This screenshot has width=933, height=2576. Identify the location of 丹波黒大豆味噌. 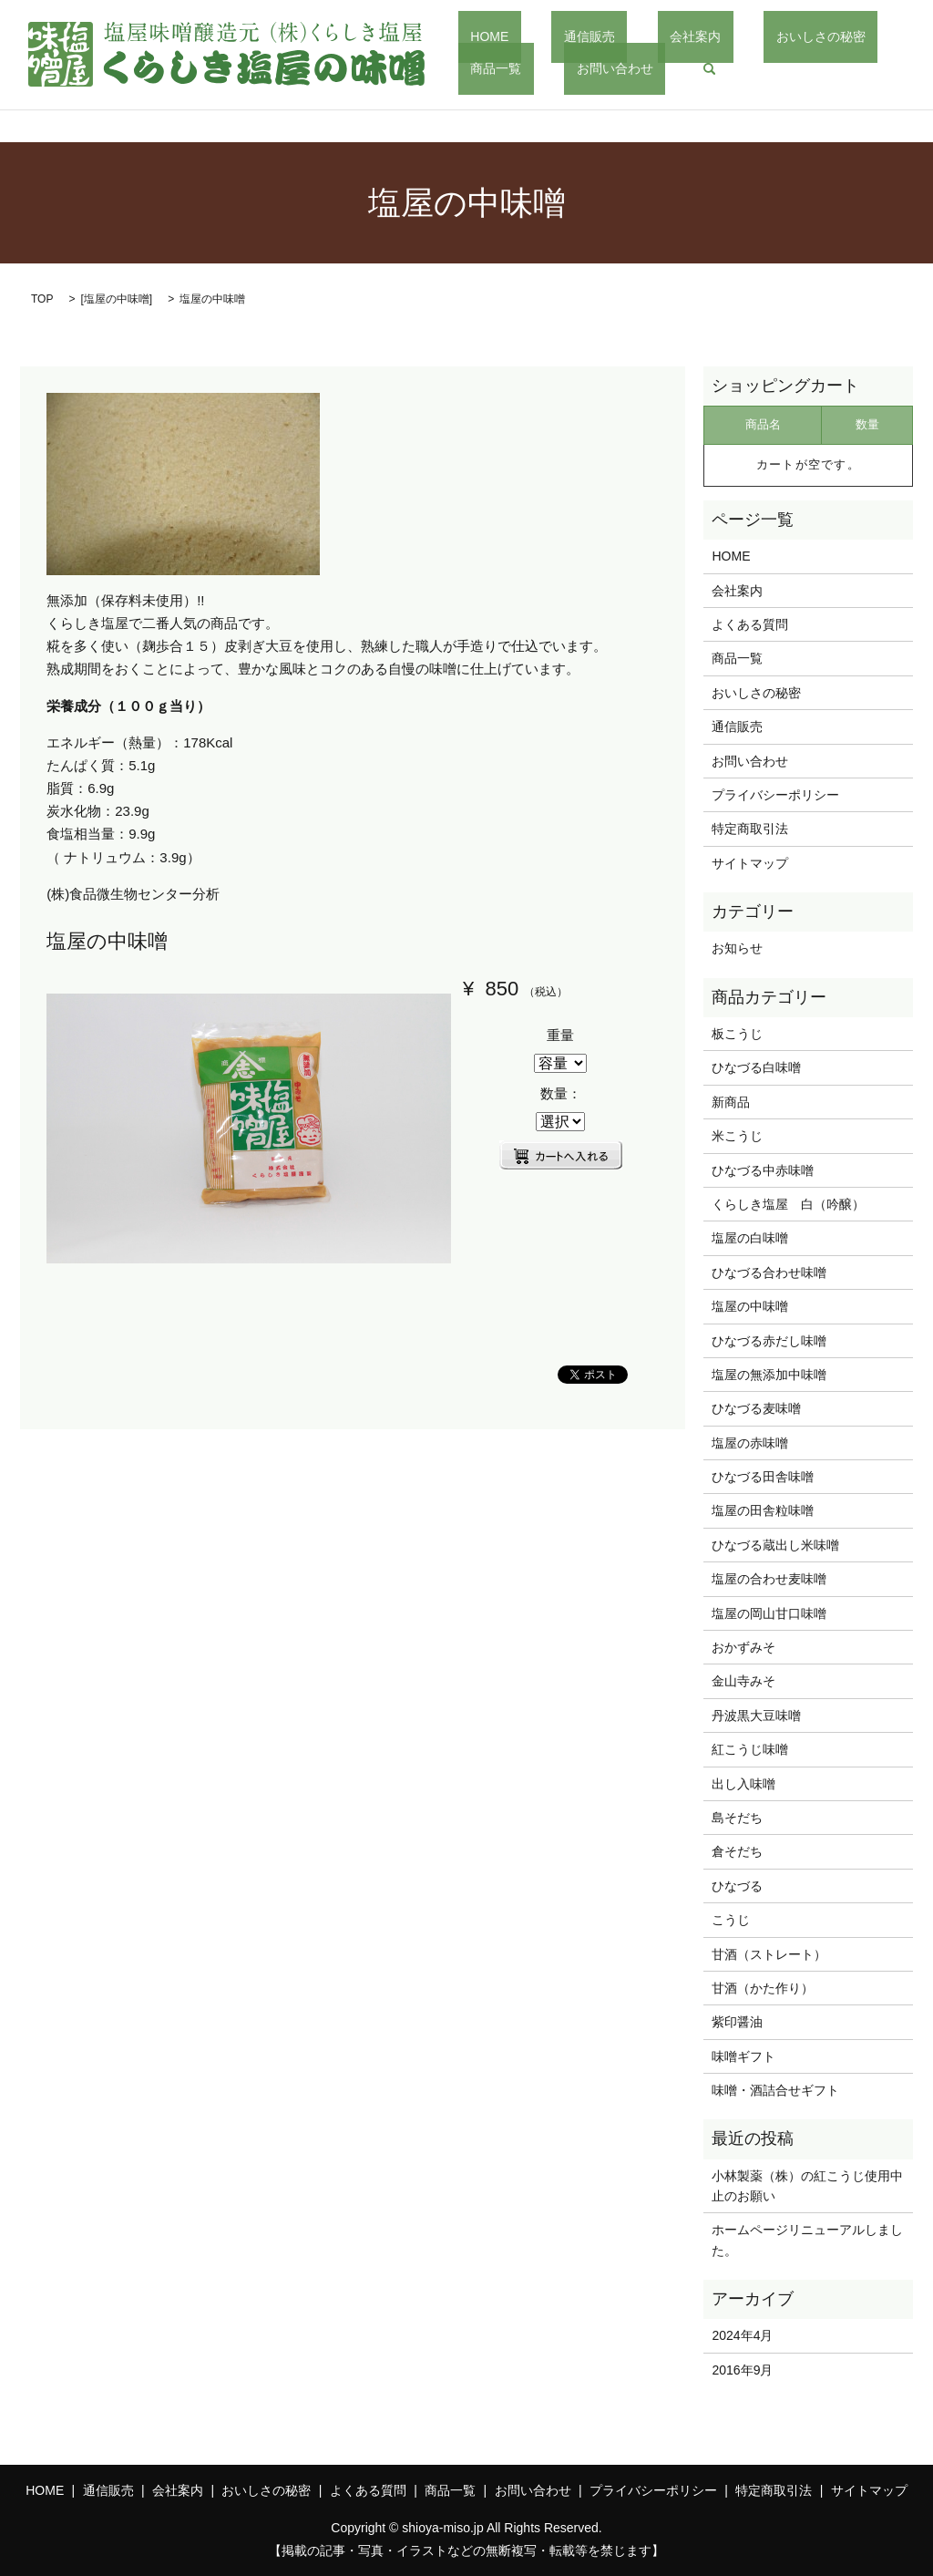
(756, 1715).